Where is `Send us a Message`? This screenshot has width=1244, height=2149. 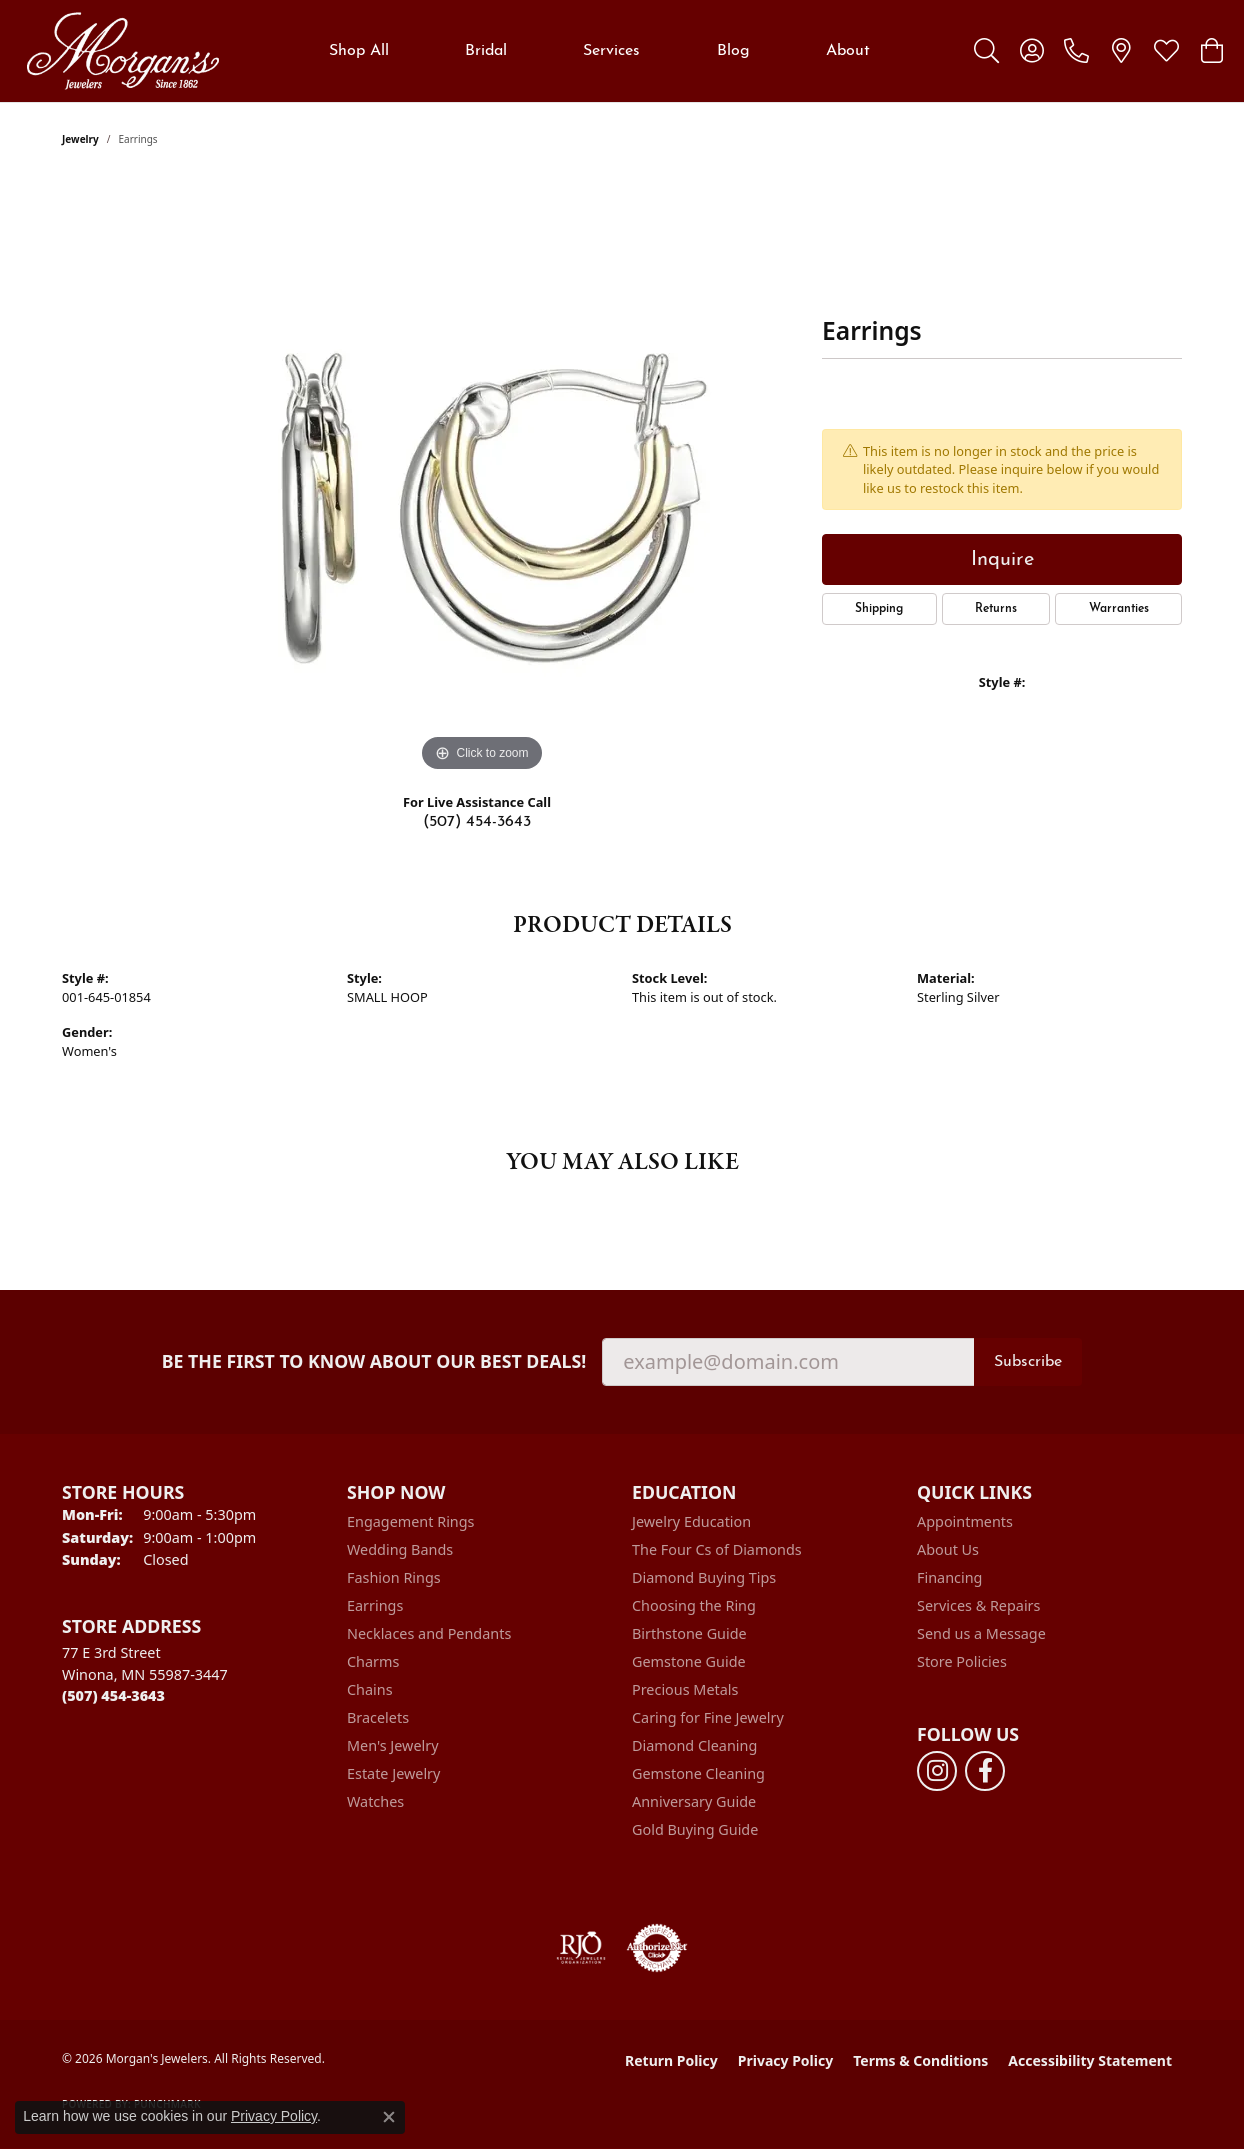 Send us a Message is located at coordinates (981, 1633).